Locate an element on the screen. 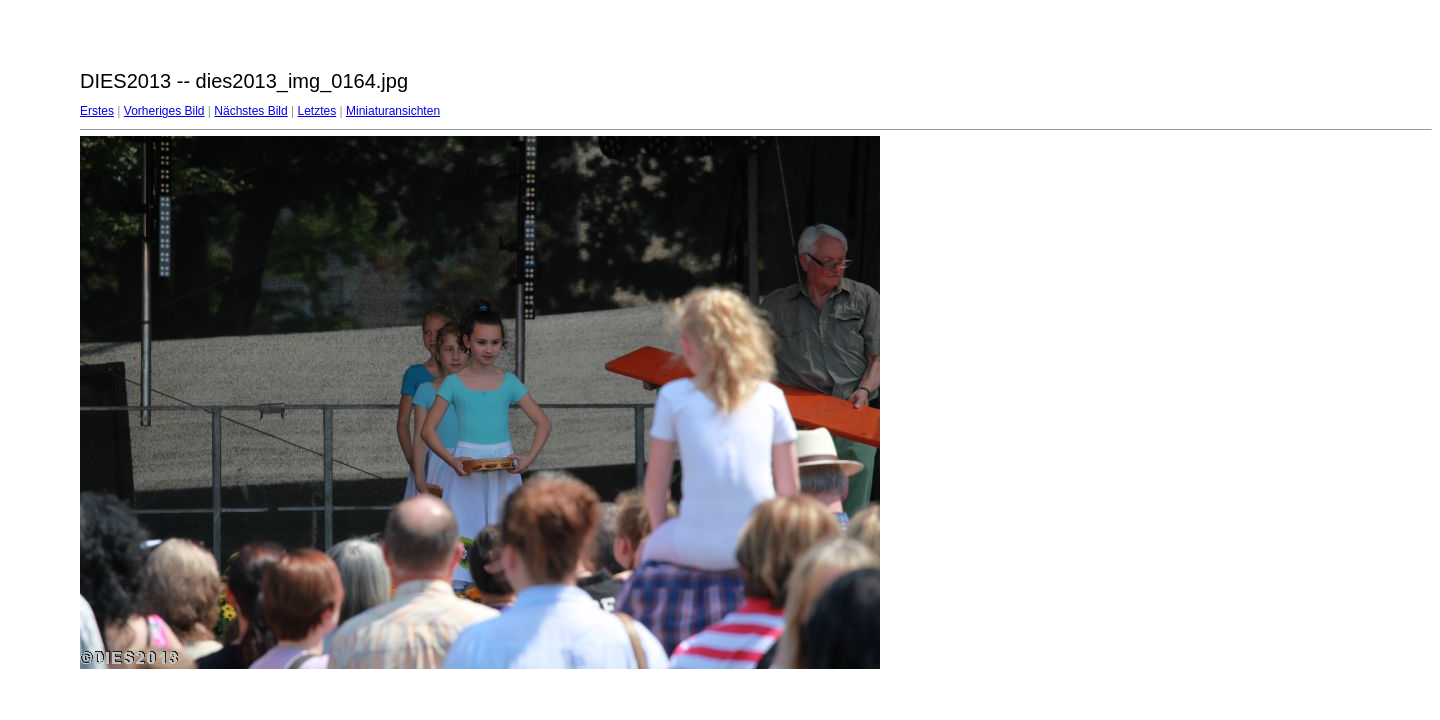 This screenshot has width=1440, height=720. Vorheriges Bild is located at coordinates (164, 111).